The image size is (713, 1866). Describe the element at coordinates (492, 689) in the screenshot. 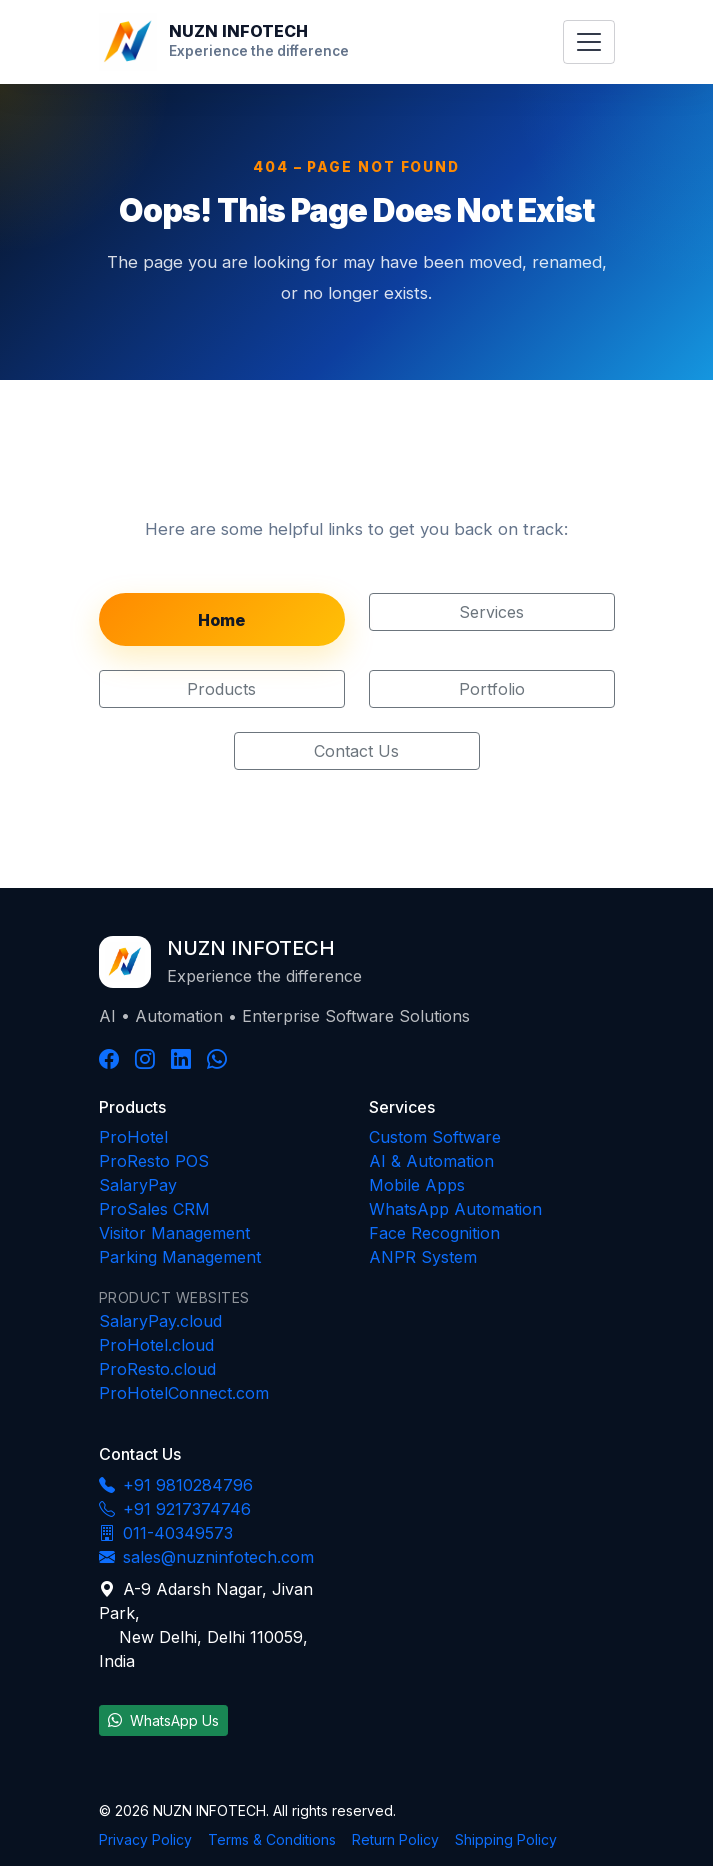

I see `Portfolio` at that location.